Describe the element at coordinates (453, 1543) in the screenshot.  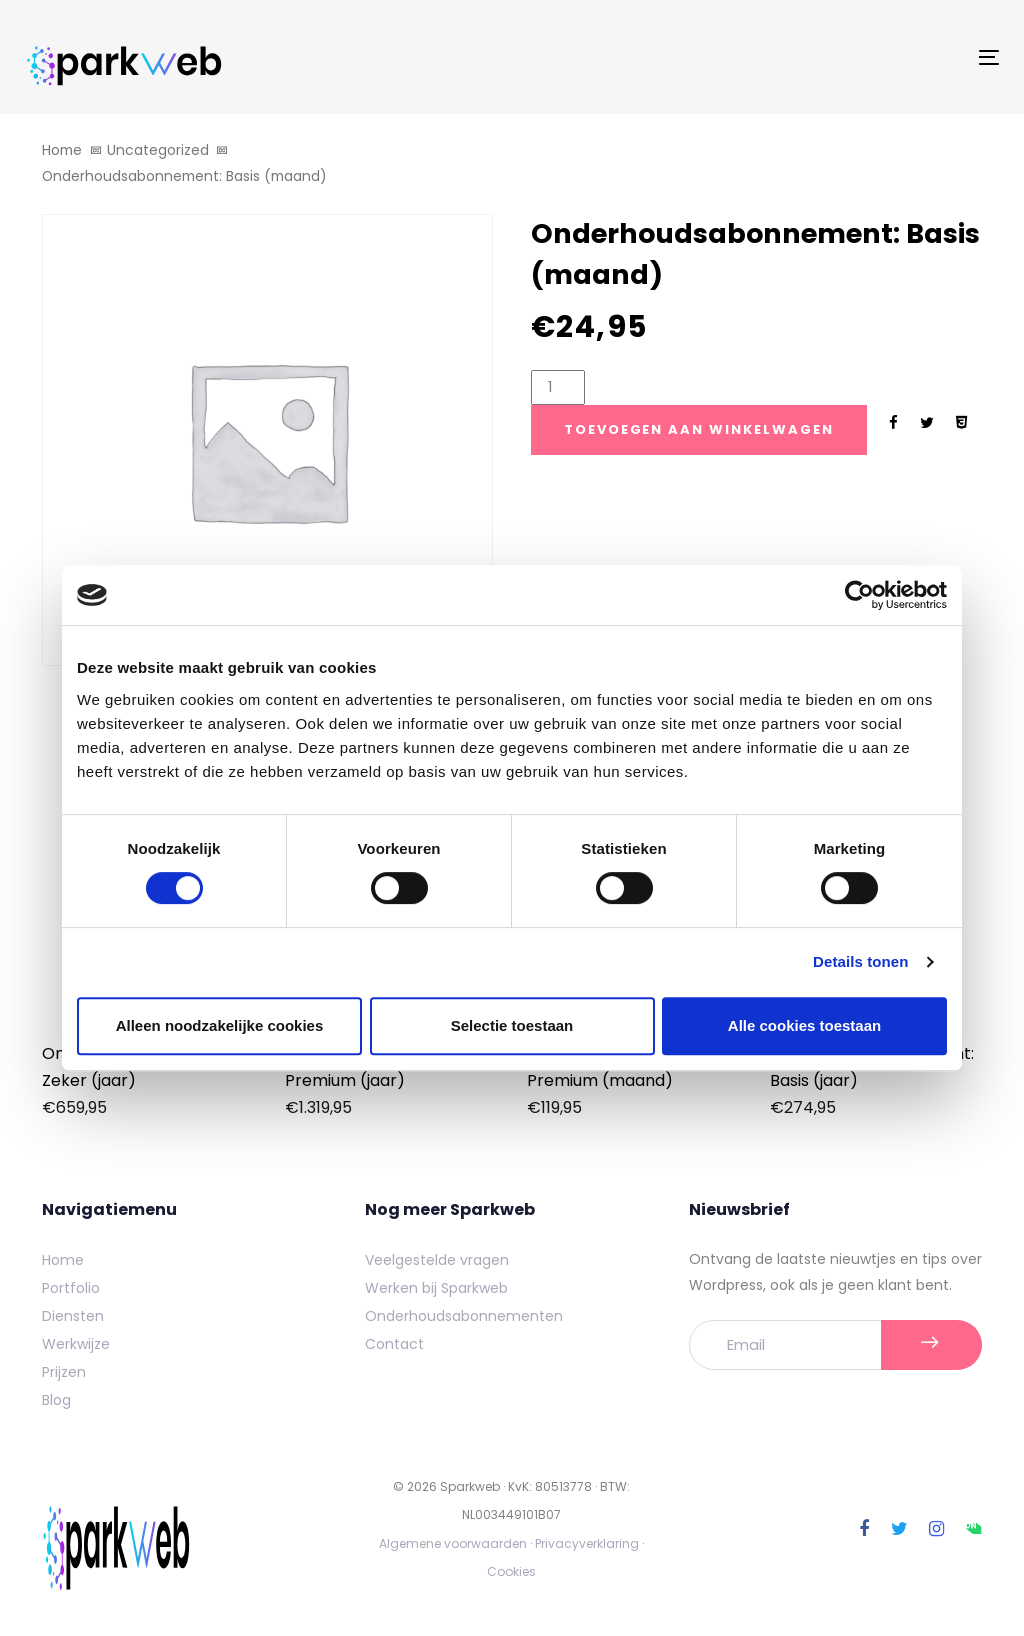
I see `Algemene voorwaarden` at that location.